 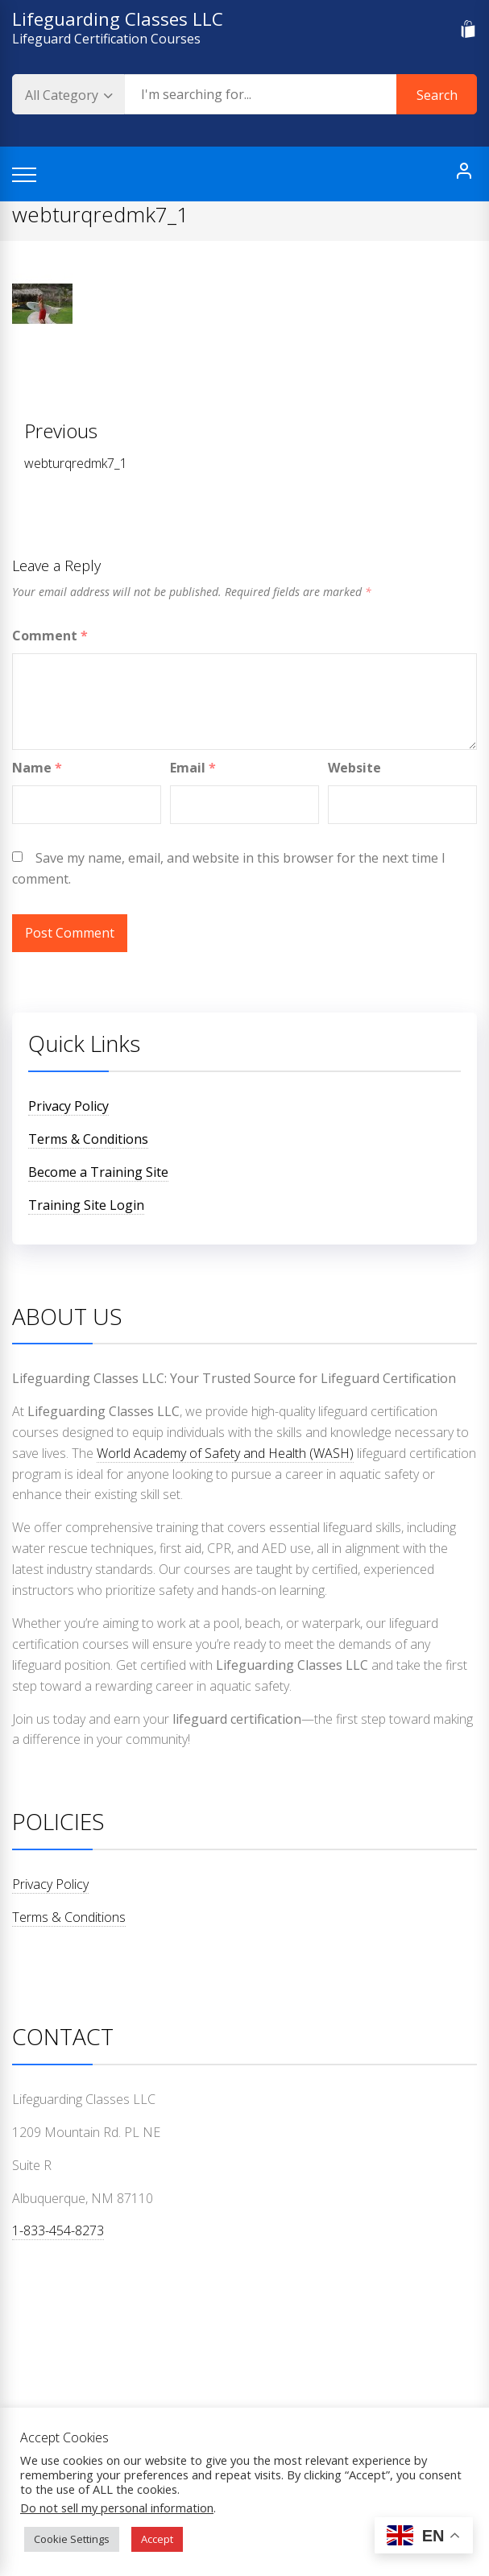 I want to click on Search, so click(x=437, y=95).